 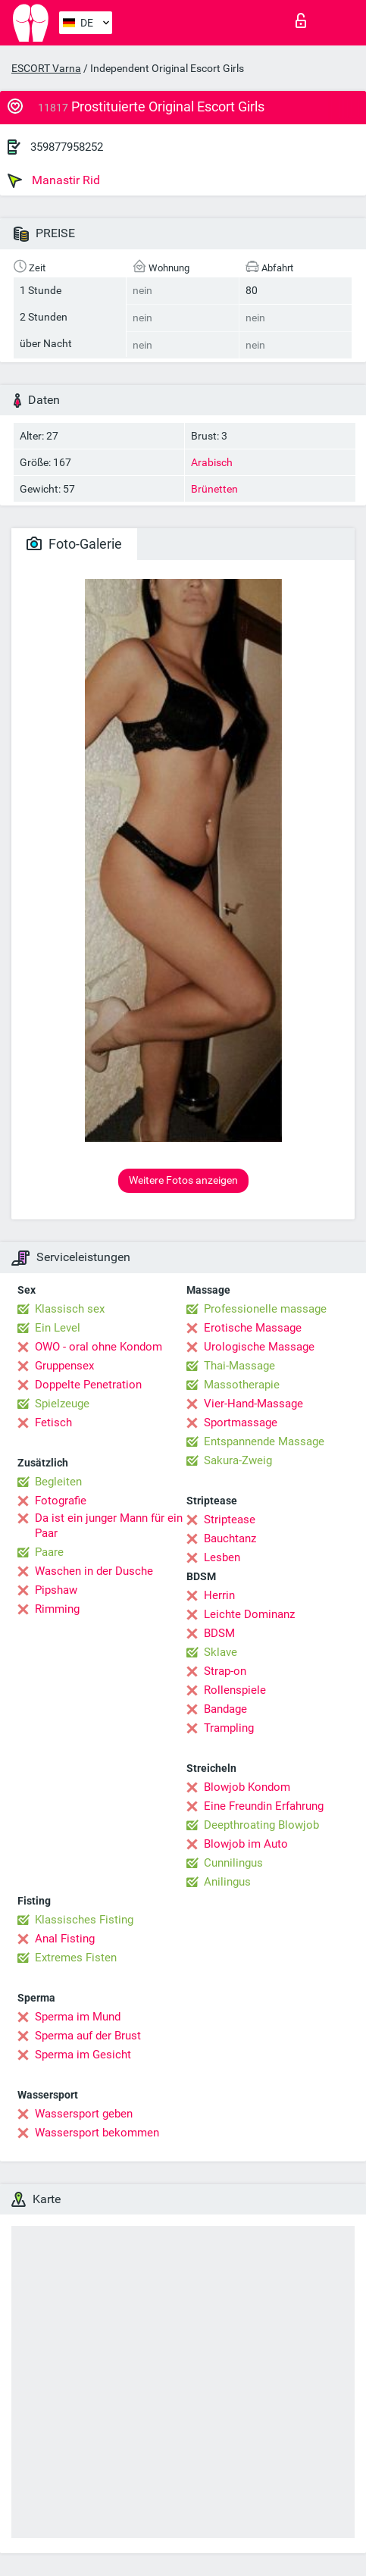 What do you see at coordinates (60, 1500) in the screenshot?
I see `Fotografie` at bounding box center [60, 1500].